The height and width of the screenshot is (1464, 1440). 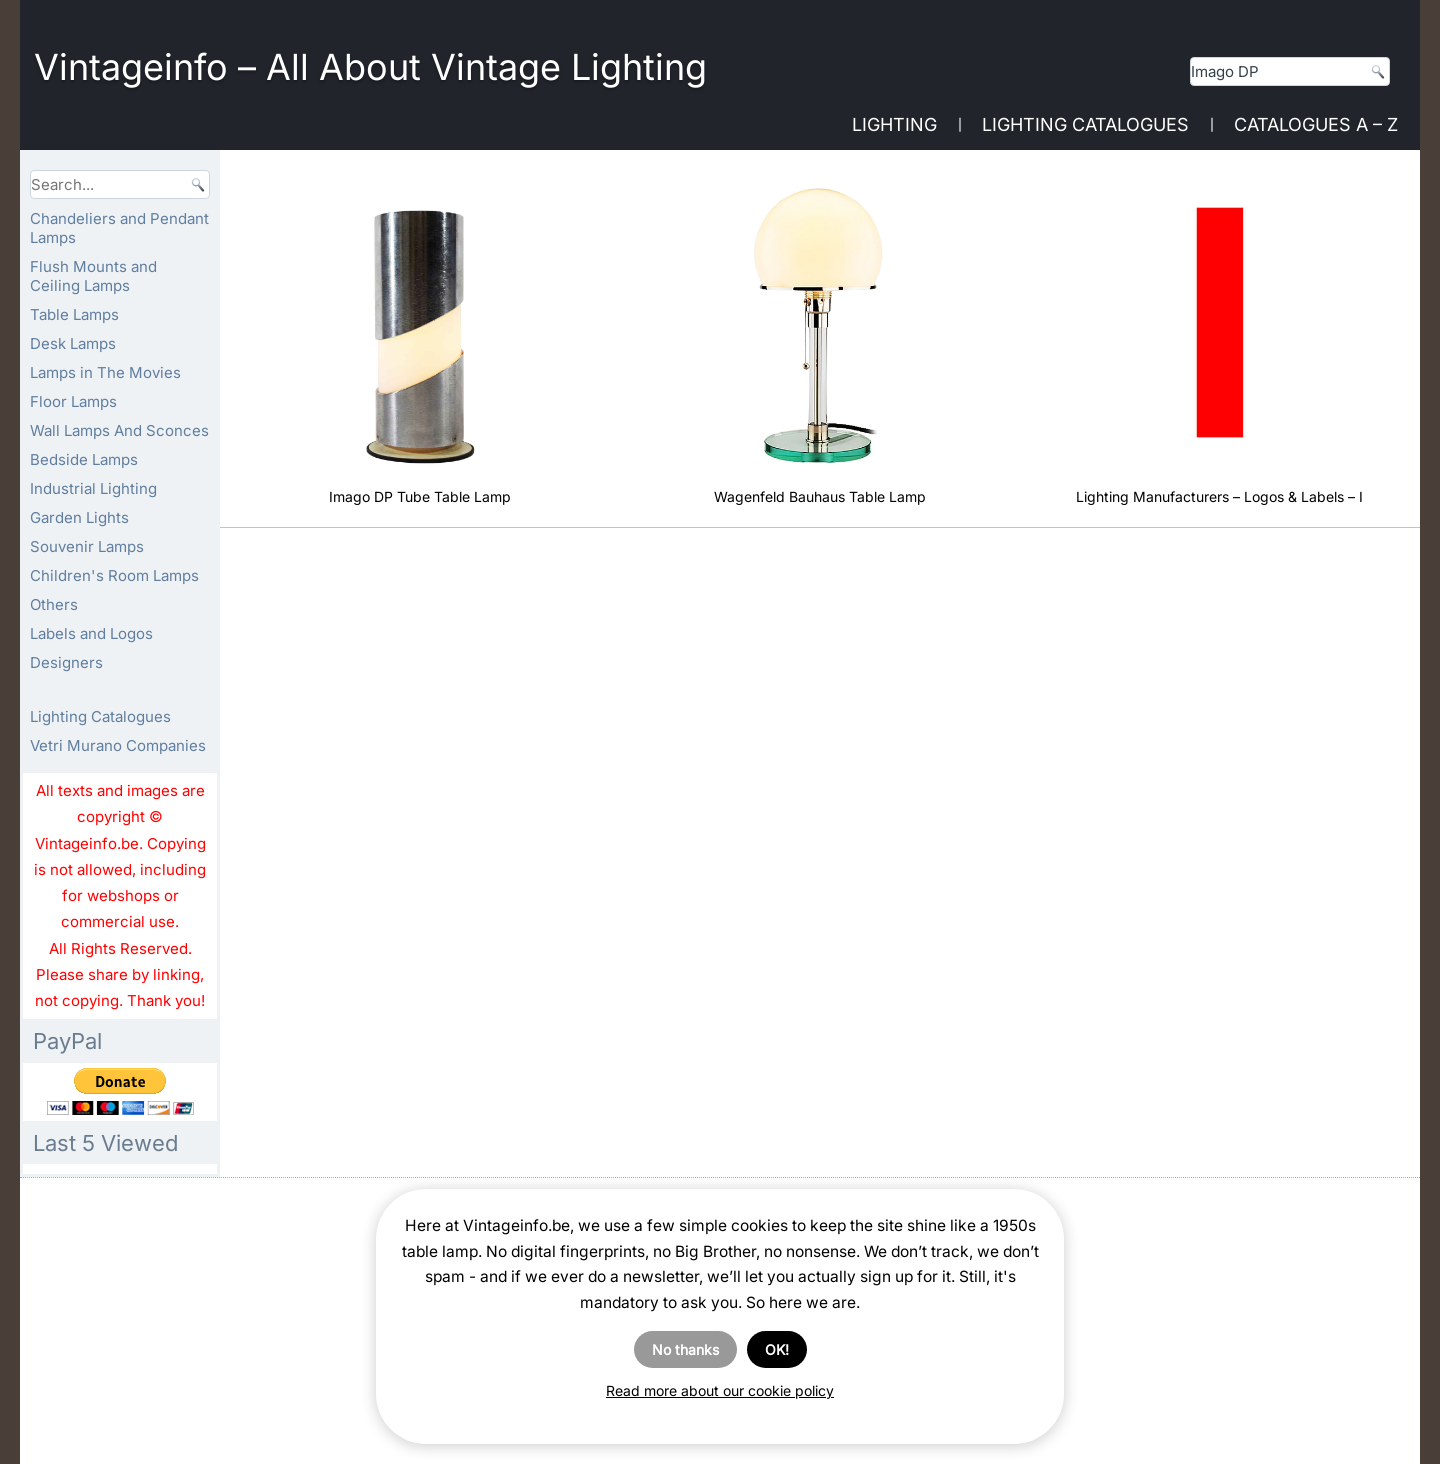 I want to click on Children's Room Lamps, so click(x=114, y=575).